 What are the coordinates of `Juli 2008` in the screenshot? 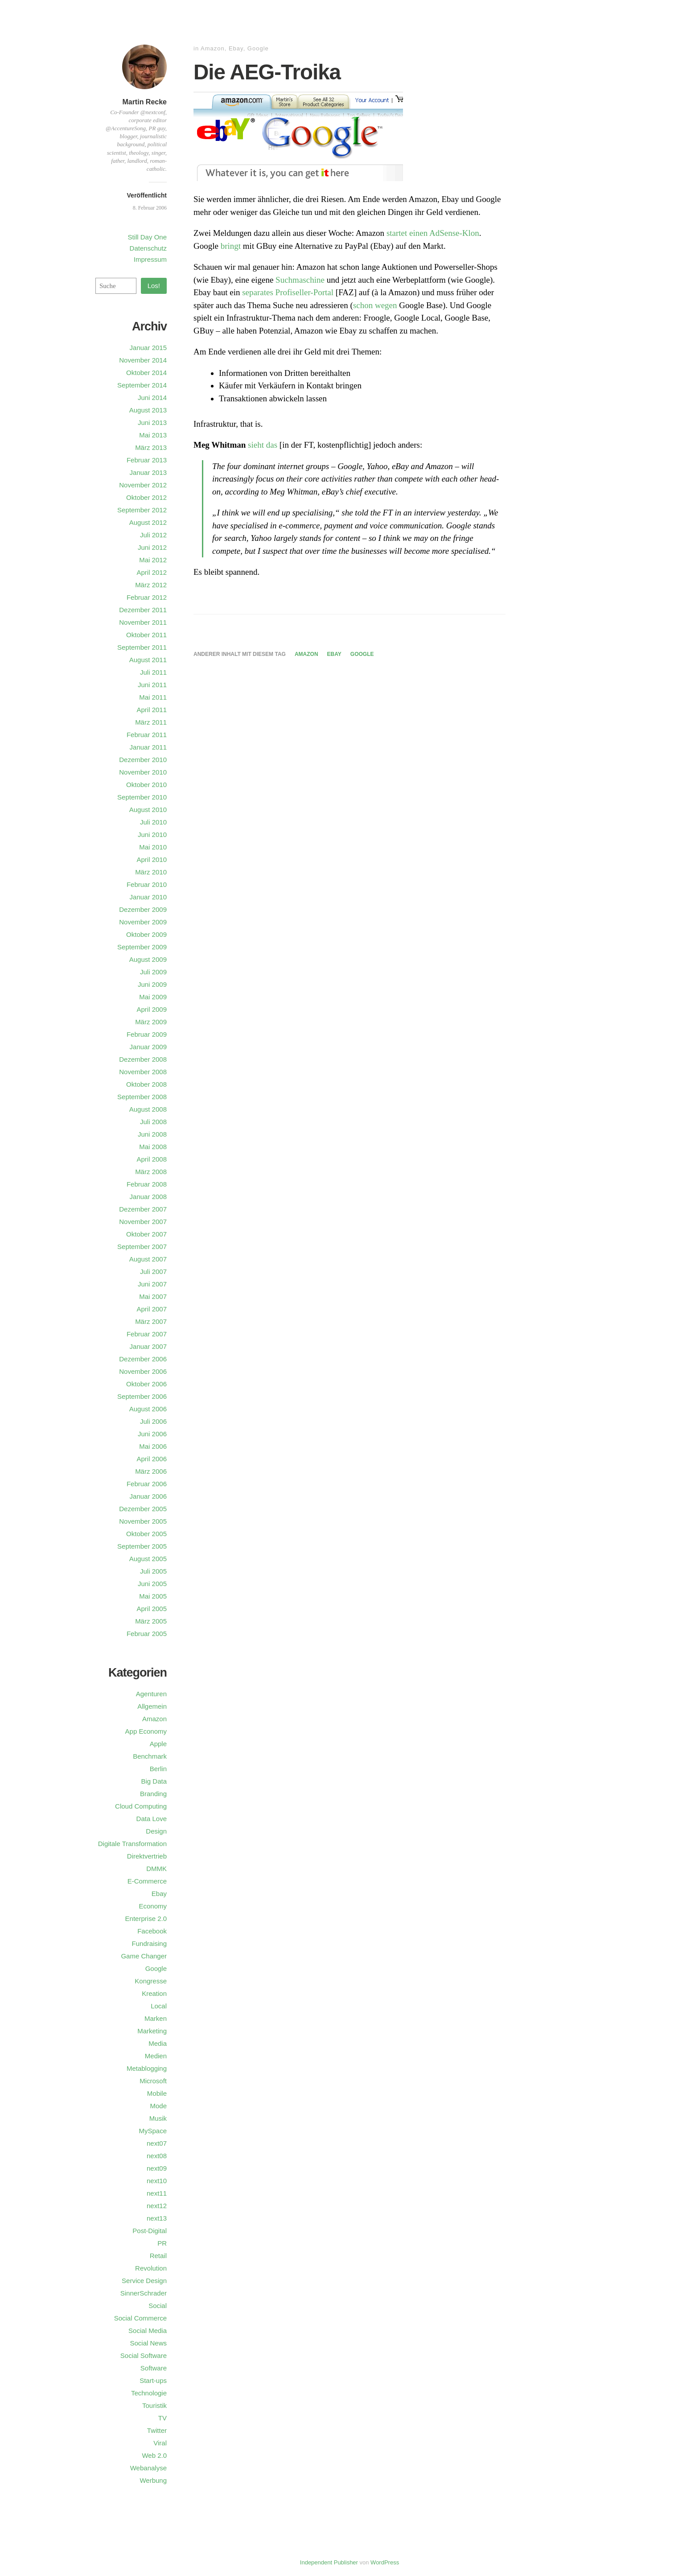 It's located at (153, 1121).